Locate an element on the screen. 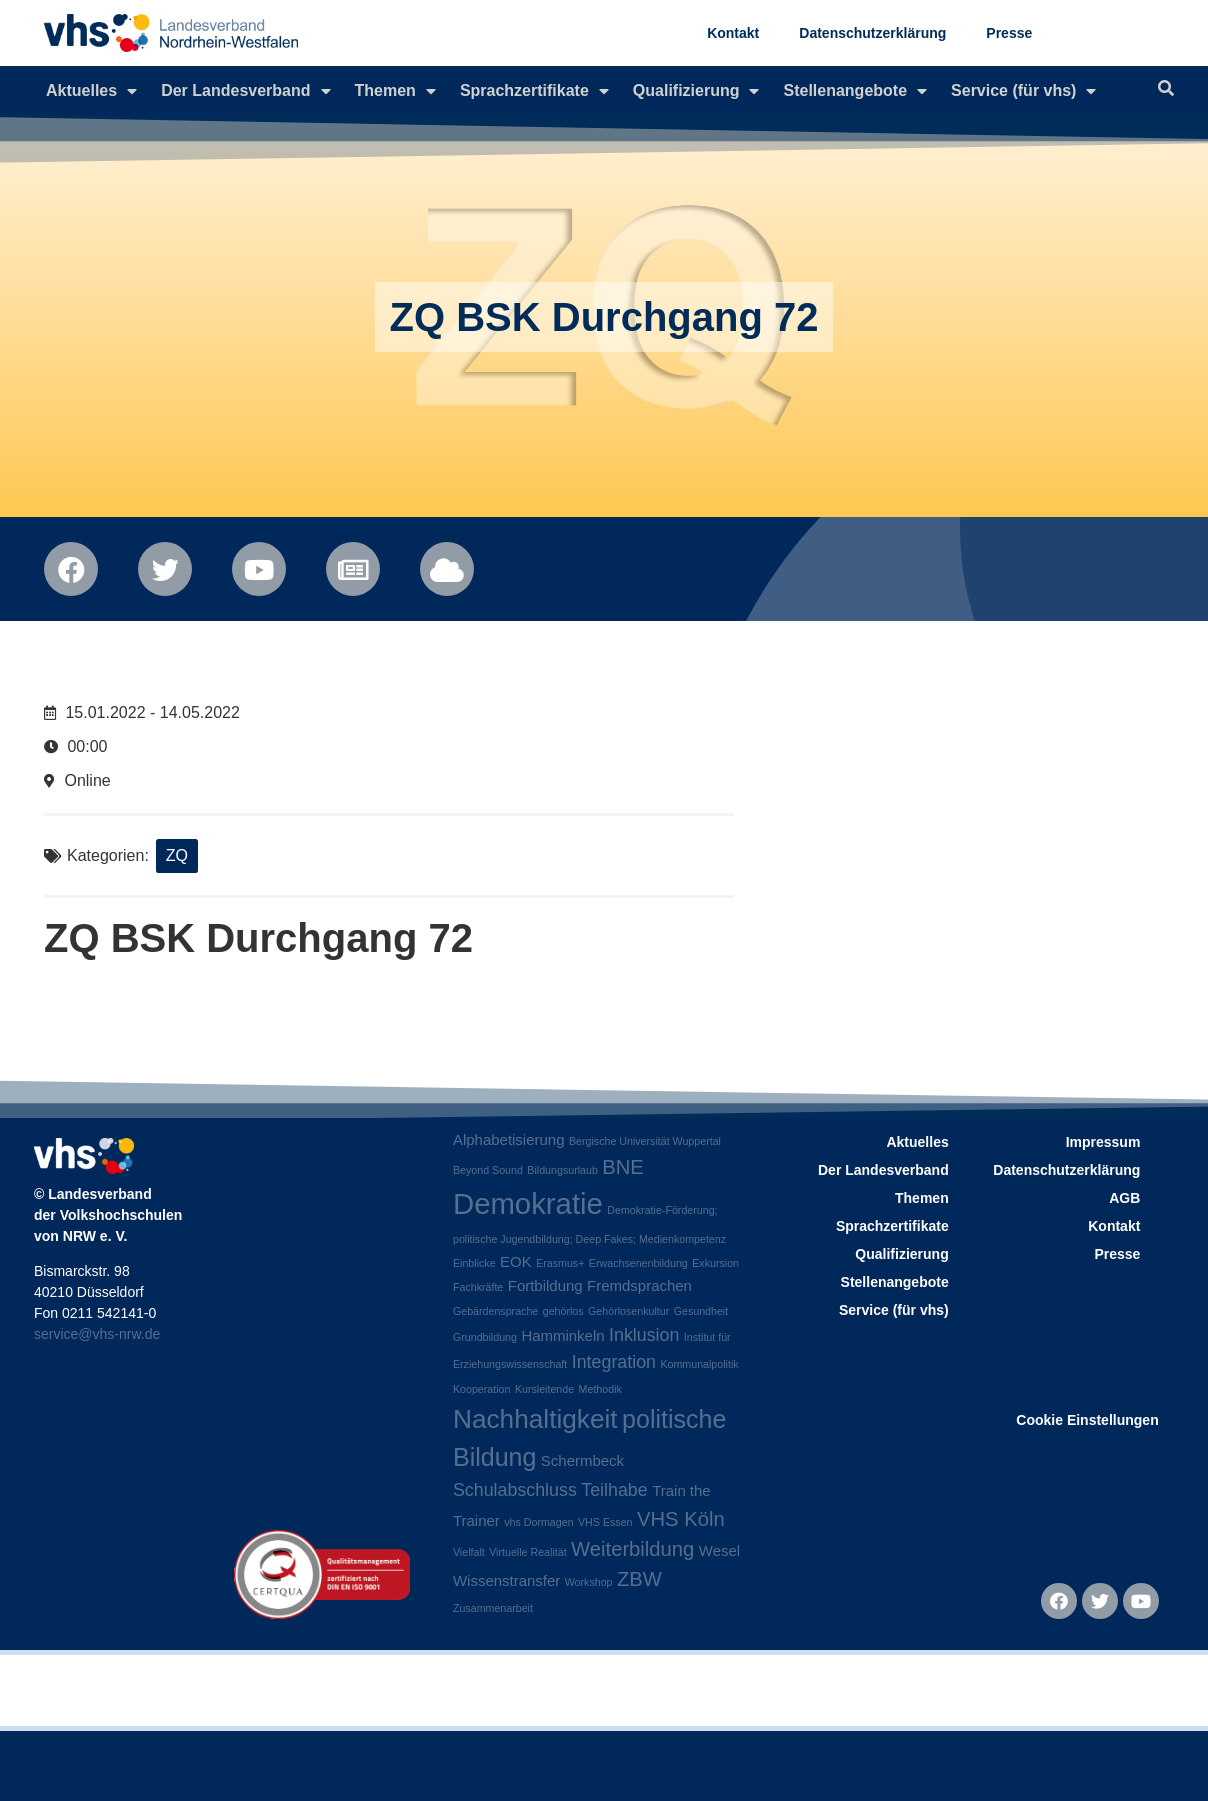  gehörlos [gehörlos (1 Eintrag)] is located at coordinates (563, 1311).